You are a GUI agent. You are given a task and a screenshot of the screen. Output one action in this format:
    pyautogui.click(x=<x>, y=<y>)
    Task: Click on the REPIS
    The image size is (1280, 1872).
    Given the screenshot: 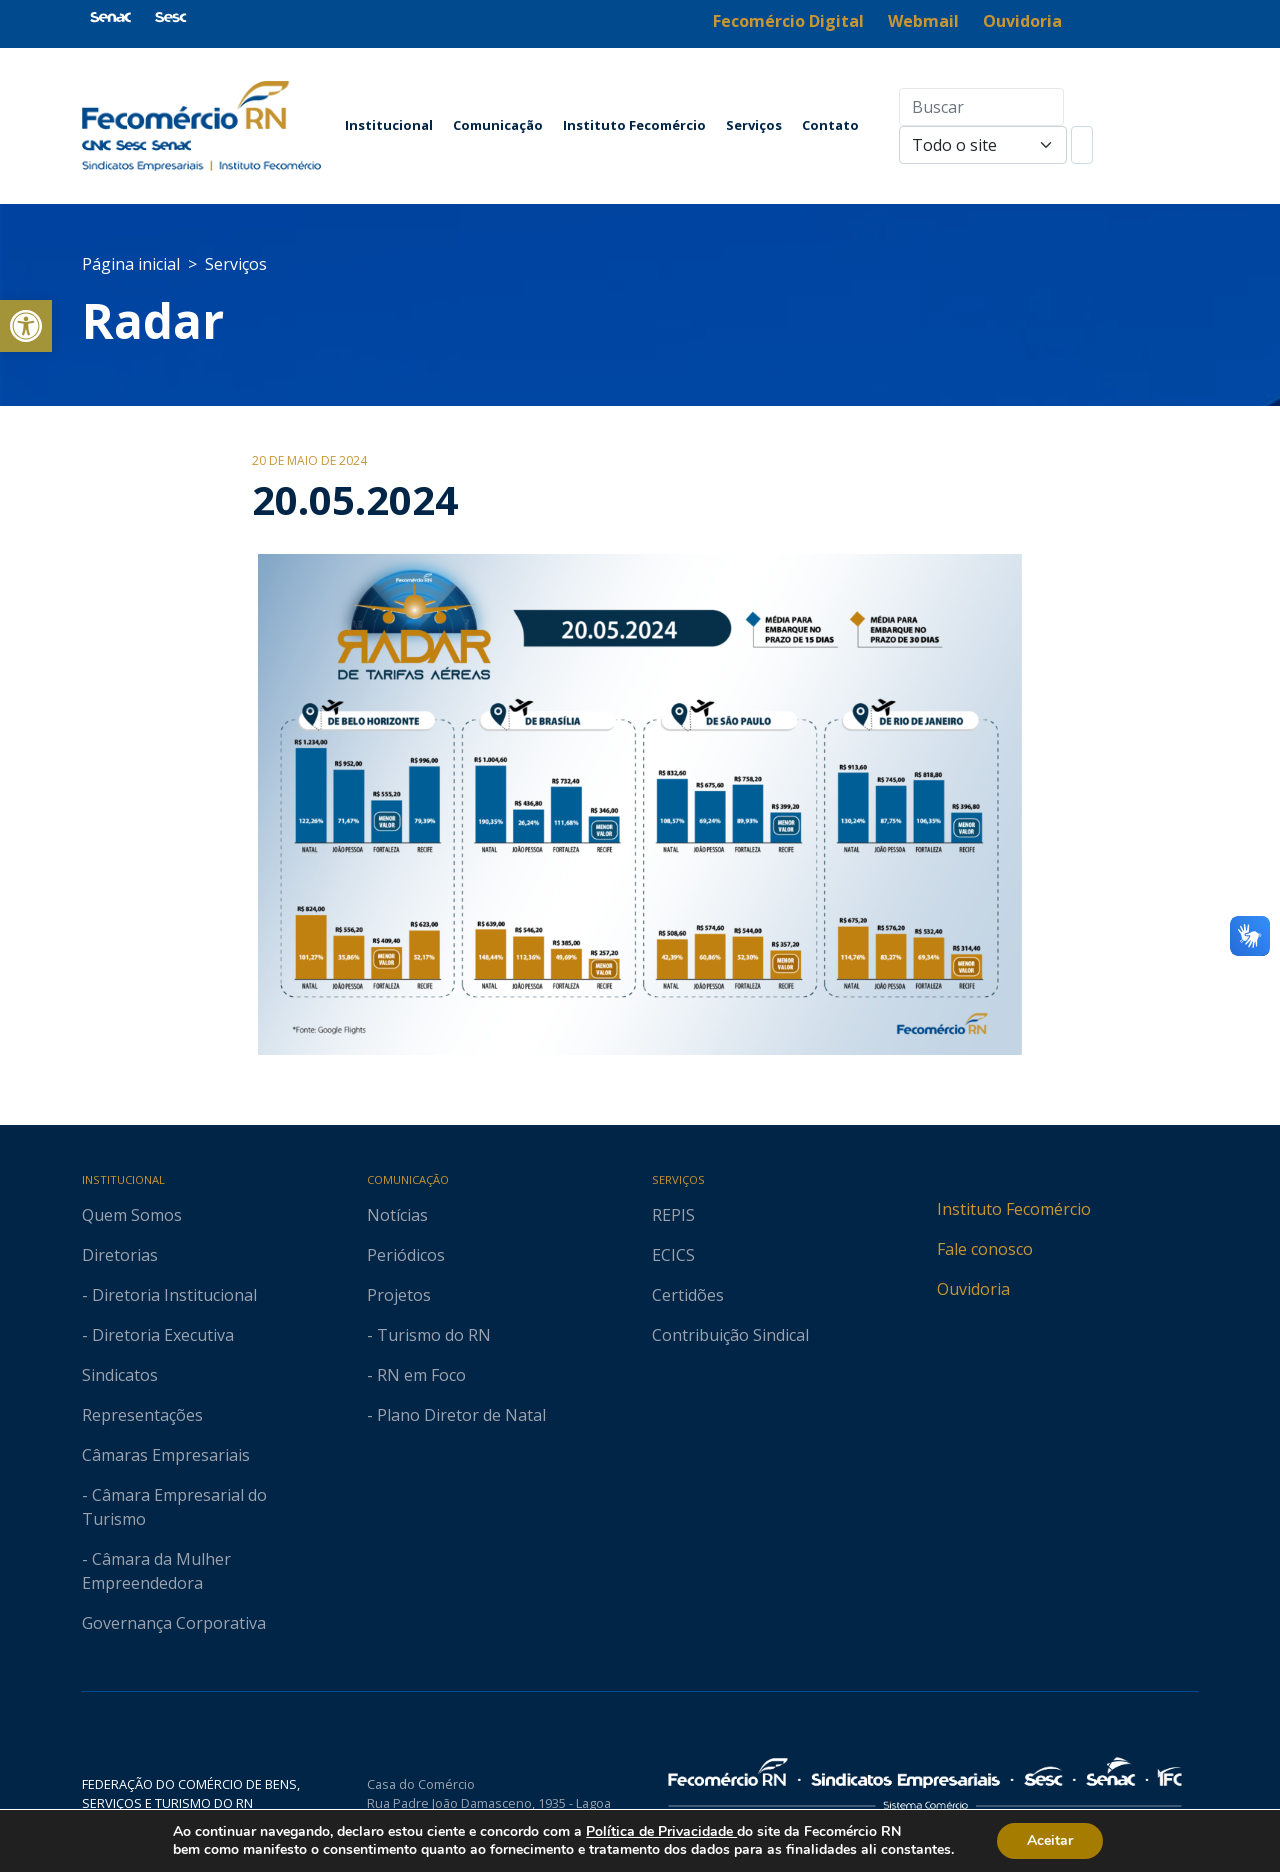 What is the action you would take?
    pyautogui.click(x=673, y=1215)
    